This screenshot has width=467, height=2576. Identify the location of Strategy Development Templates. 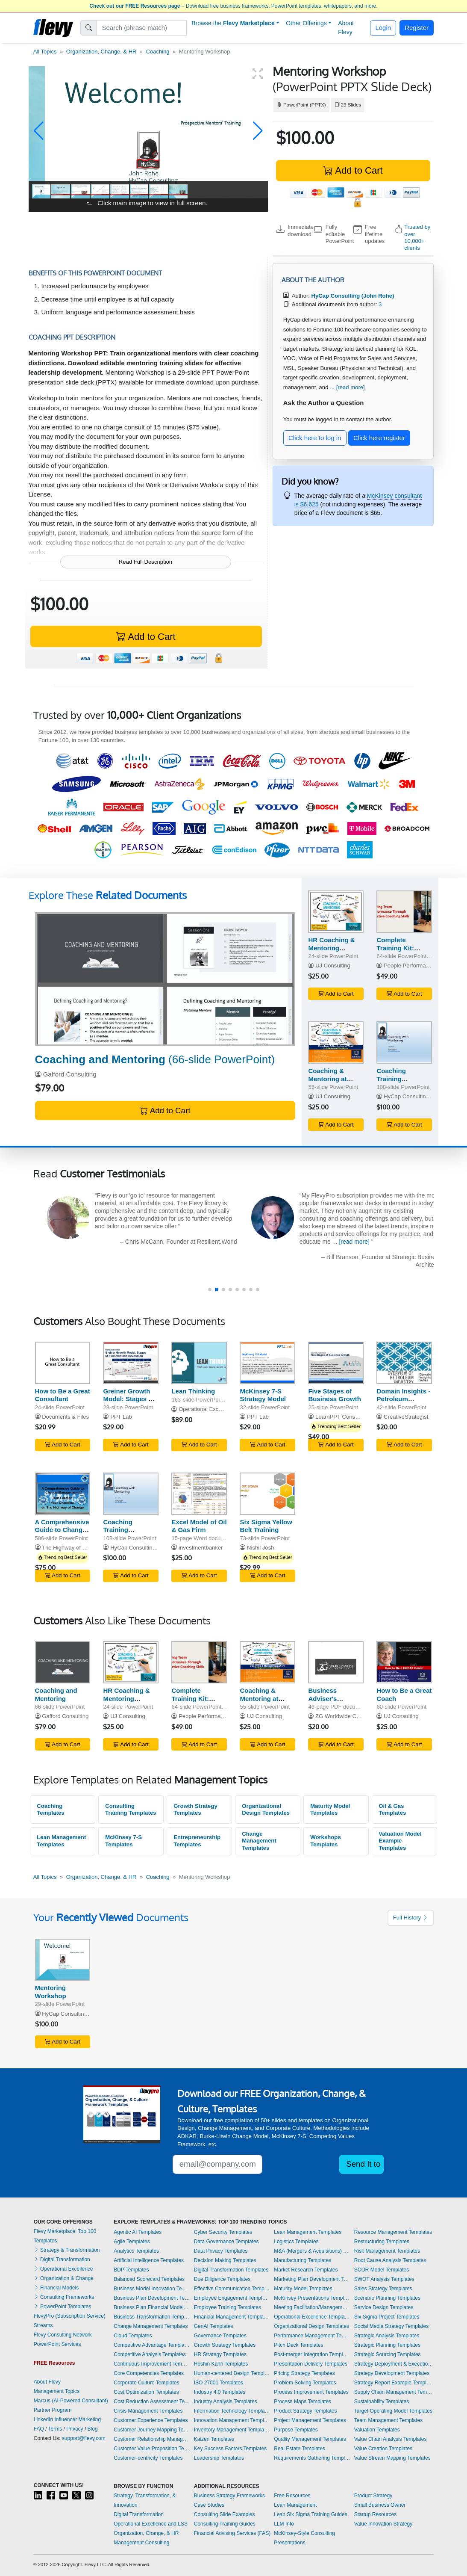
(392, 2373).